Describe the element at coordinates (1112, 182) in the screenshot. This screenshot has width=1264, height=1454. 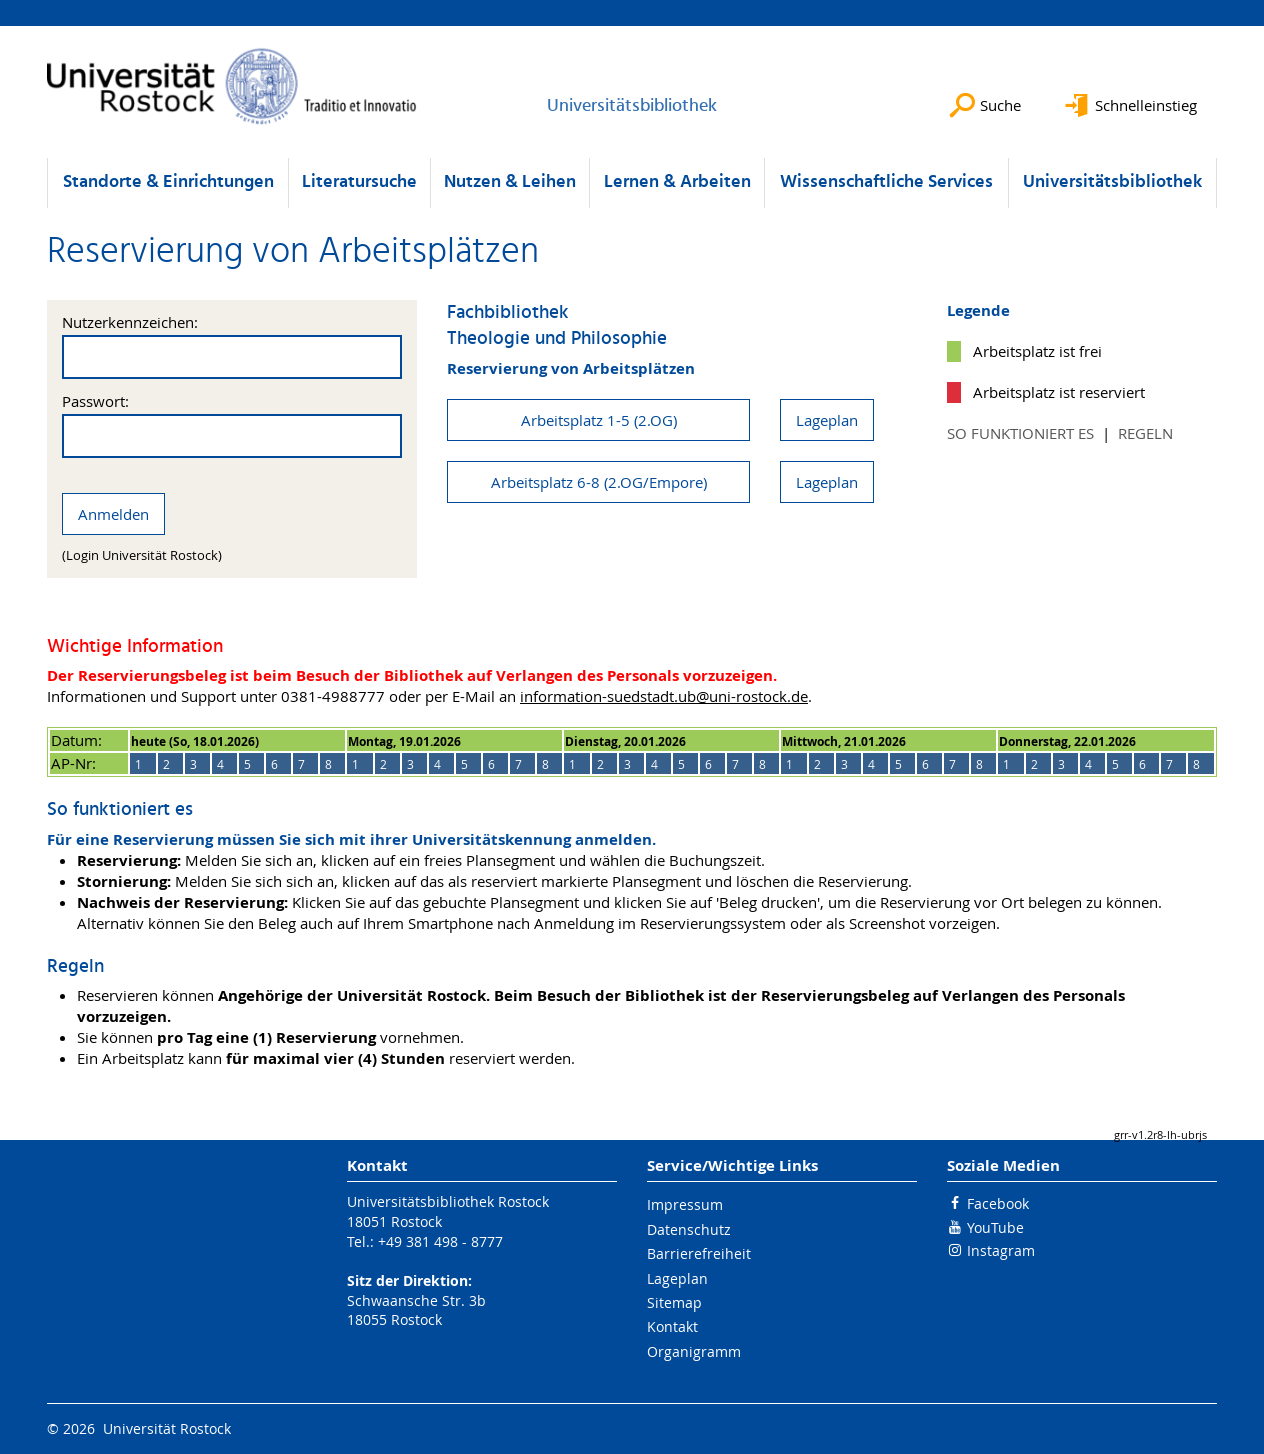
I see `Universitätsbibliothek` at that location.